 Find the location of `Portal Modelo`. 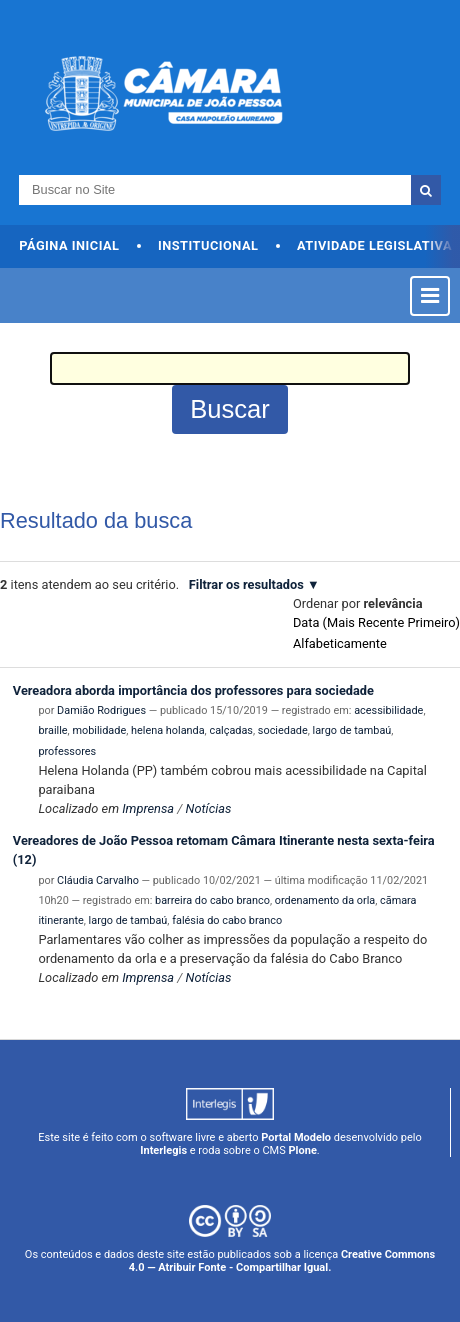

Portal Modelo is located at coordinates (296, 1137).